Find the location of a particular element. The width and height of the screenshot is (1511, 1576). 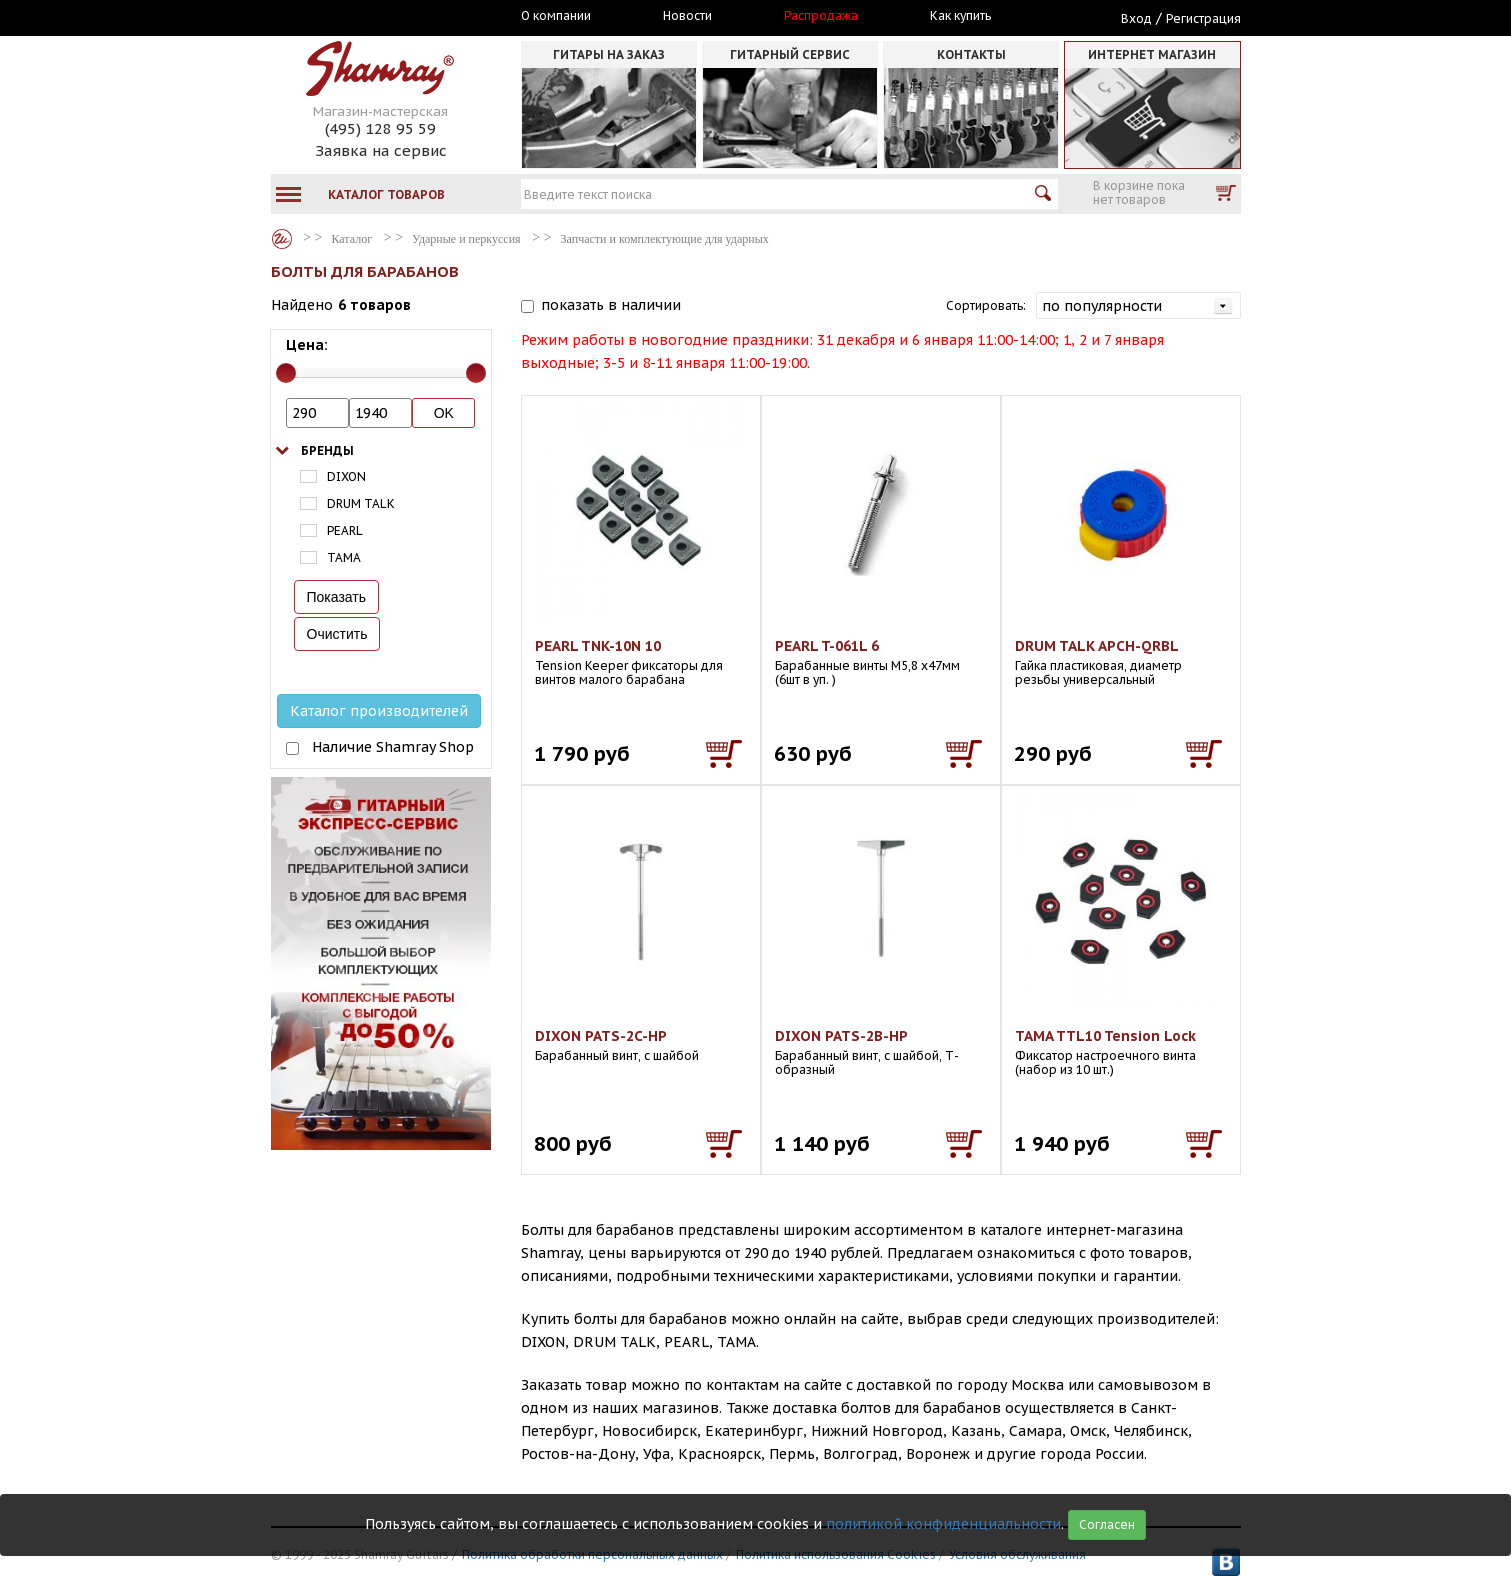

Распродажа is located at coordinates (821, 16).